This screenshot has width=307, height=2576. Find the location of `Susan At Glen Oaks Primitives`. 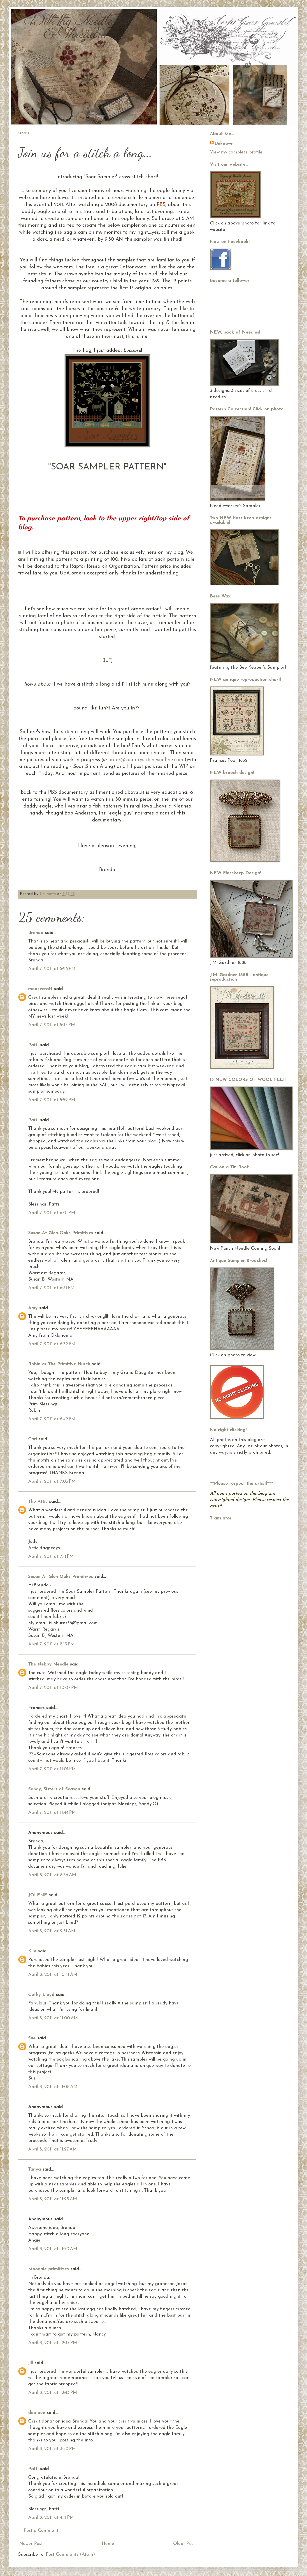

Susan At Glen Oaks Primitives is located at coordinates (60, 1233).